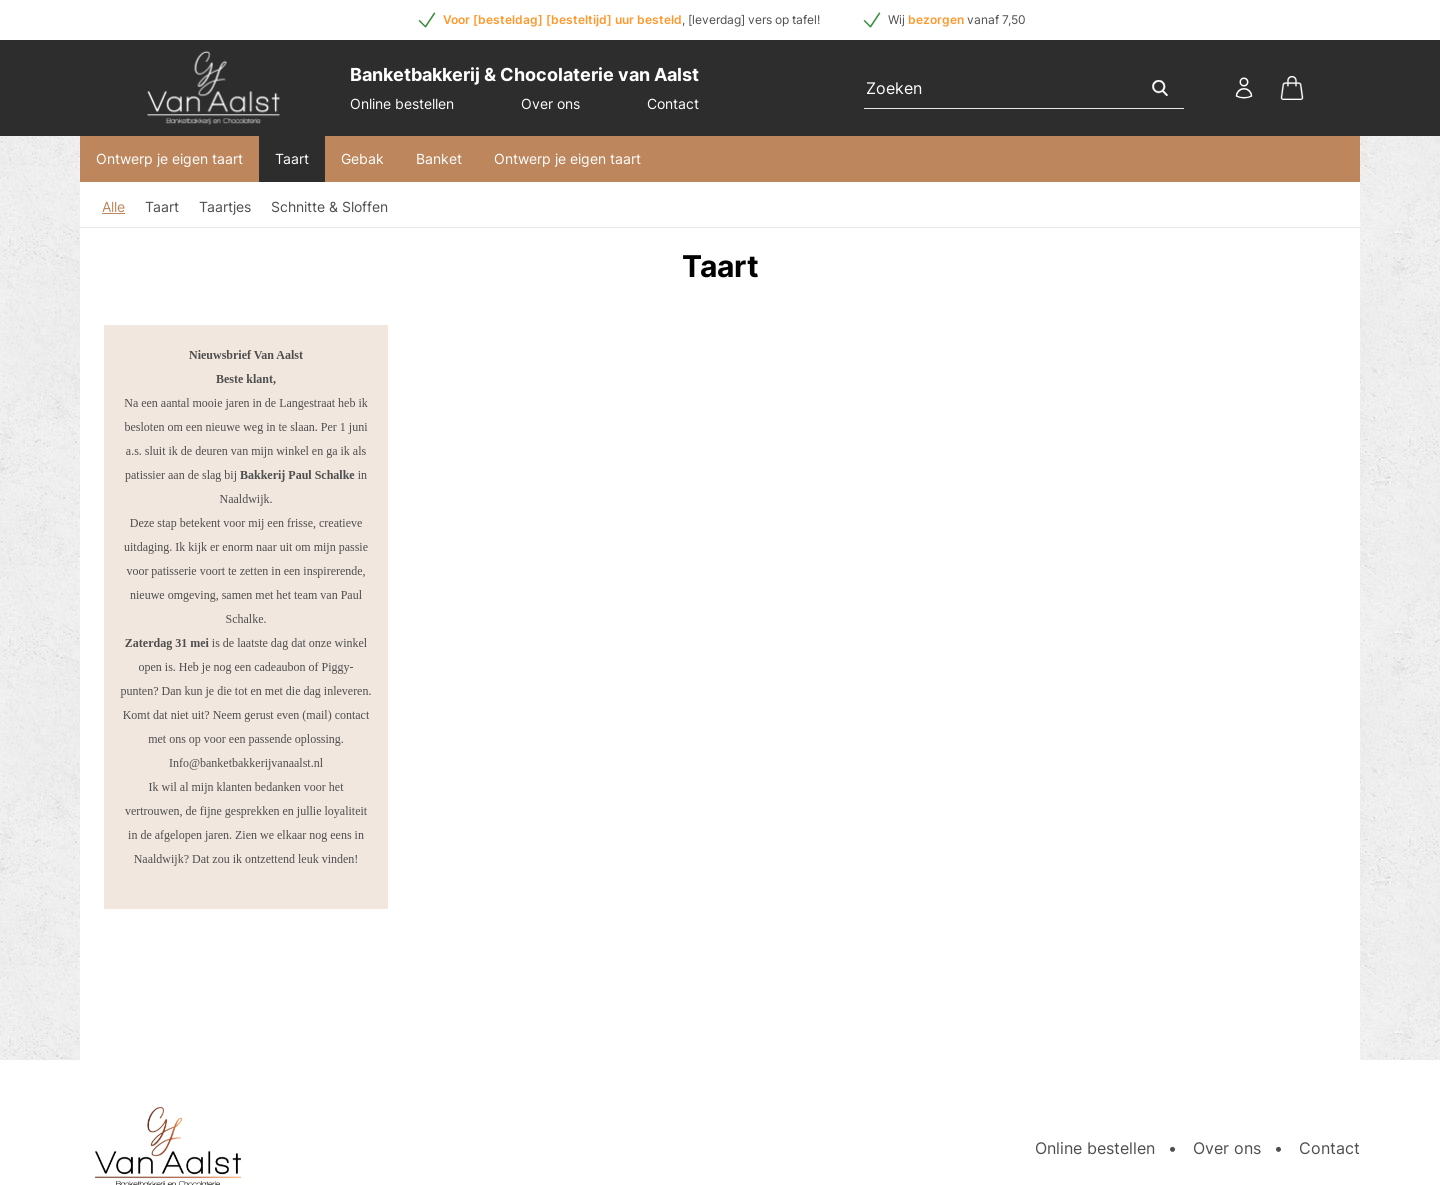 The width and height of the screenshot is (1440, 1185). Describe the element at coordinates (292, 158) in the screenshot. I see `Taart` at that location.